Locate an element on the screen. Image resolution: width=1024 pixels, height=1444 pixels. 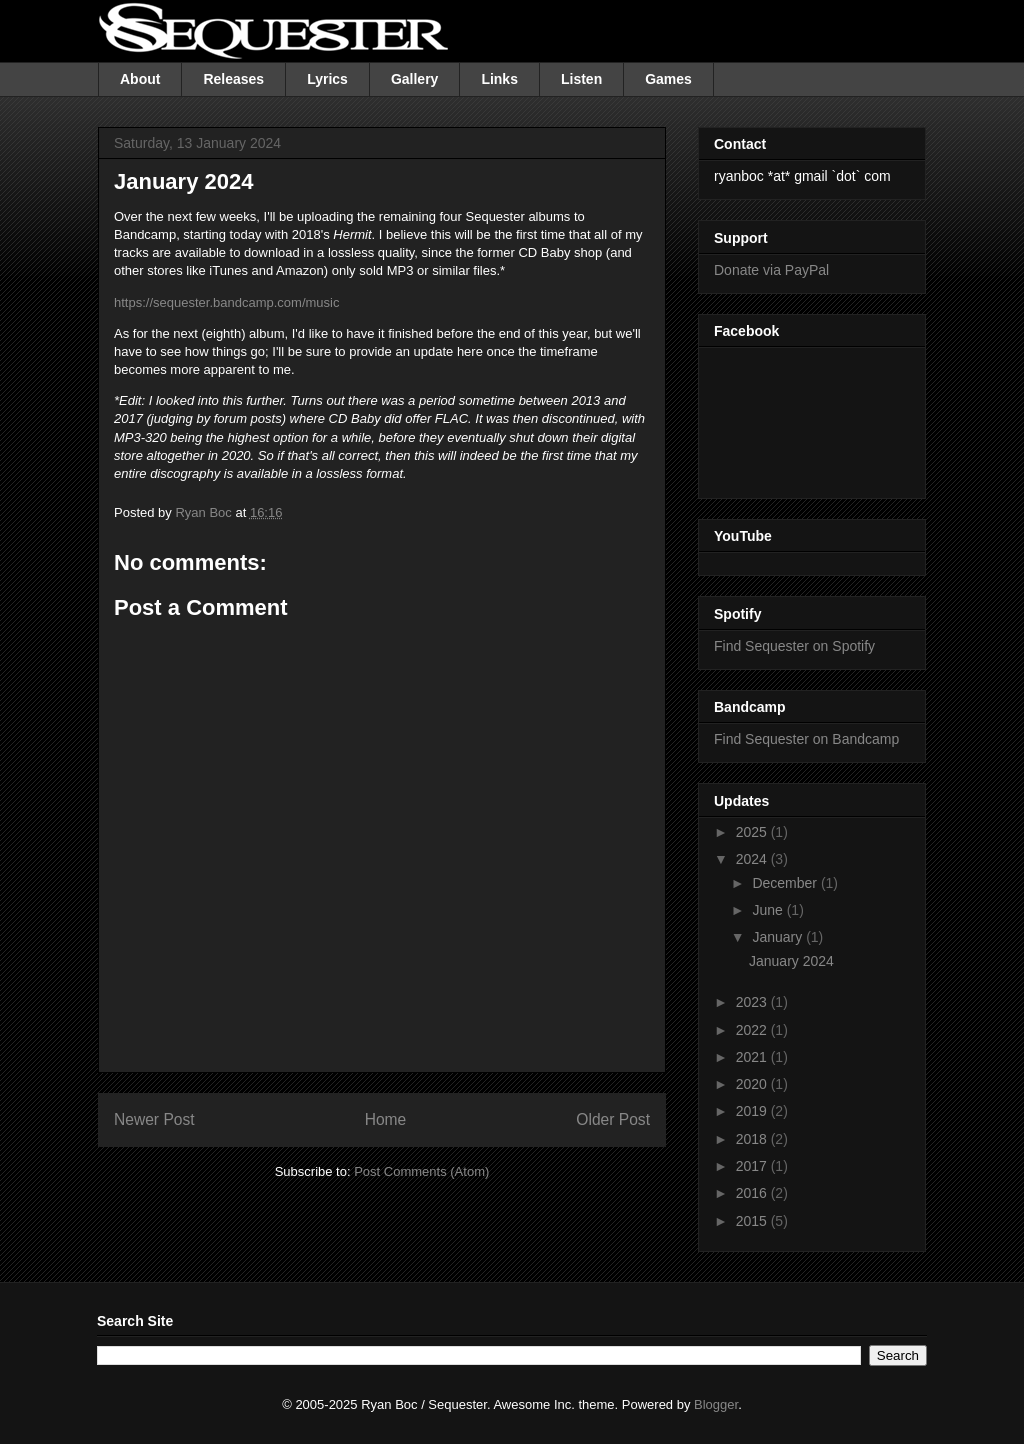
Games is located at coordinates (668, 79).